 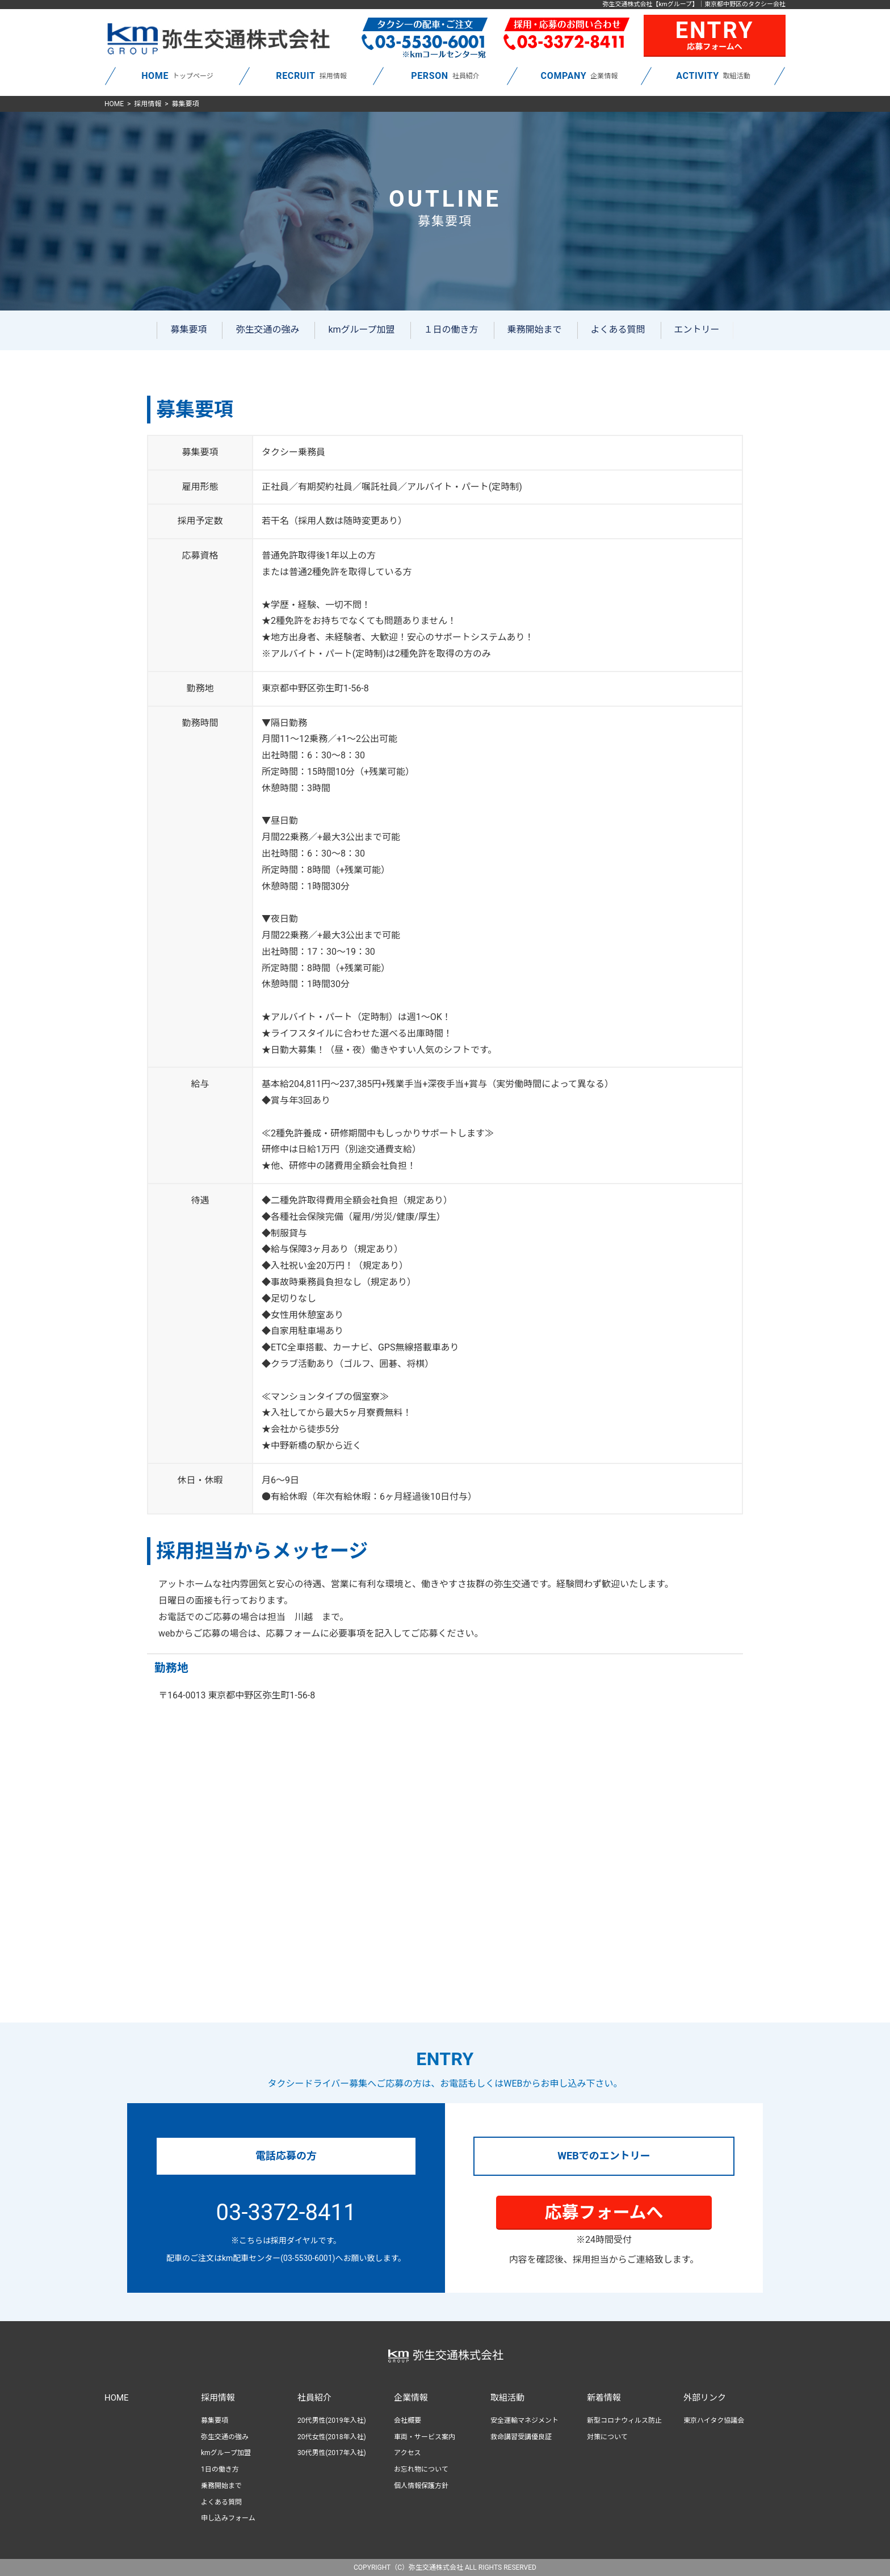 I want to click on 乗務開始まで, so click(x=534, y=329).